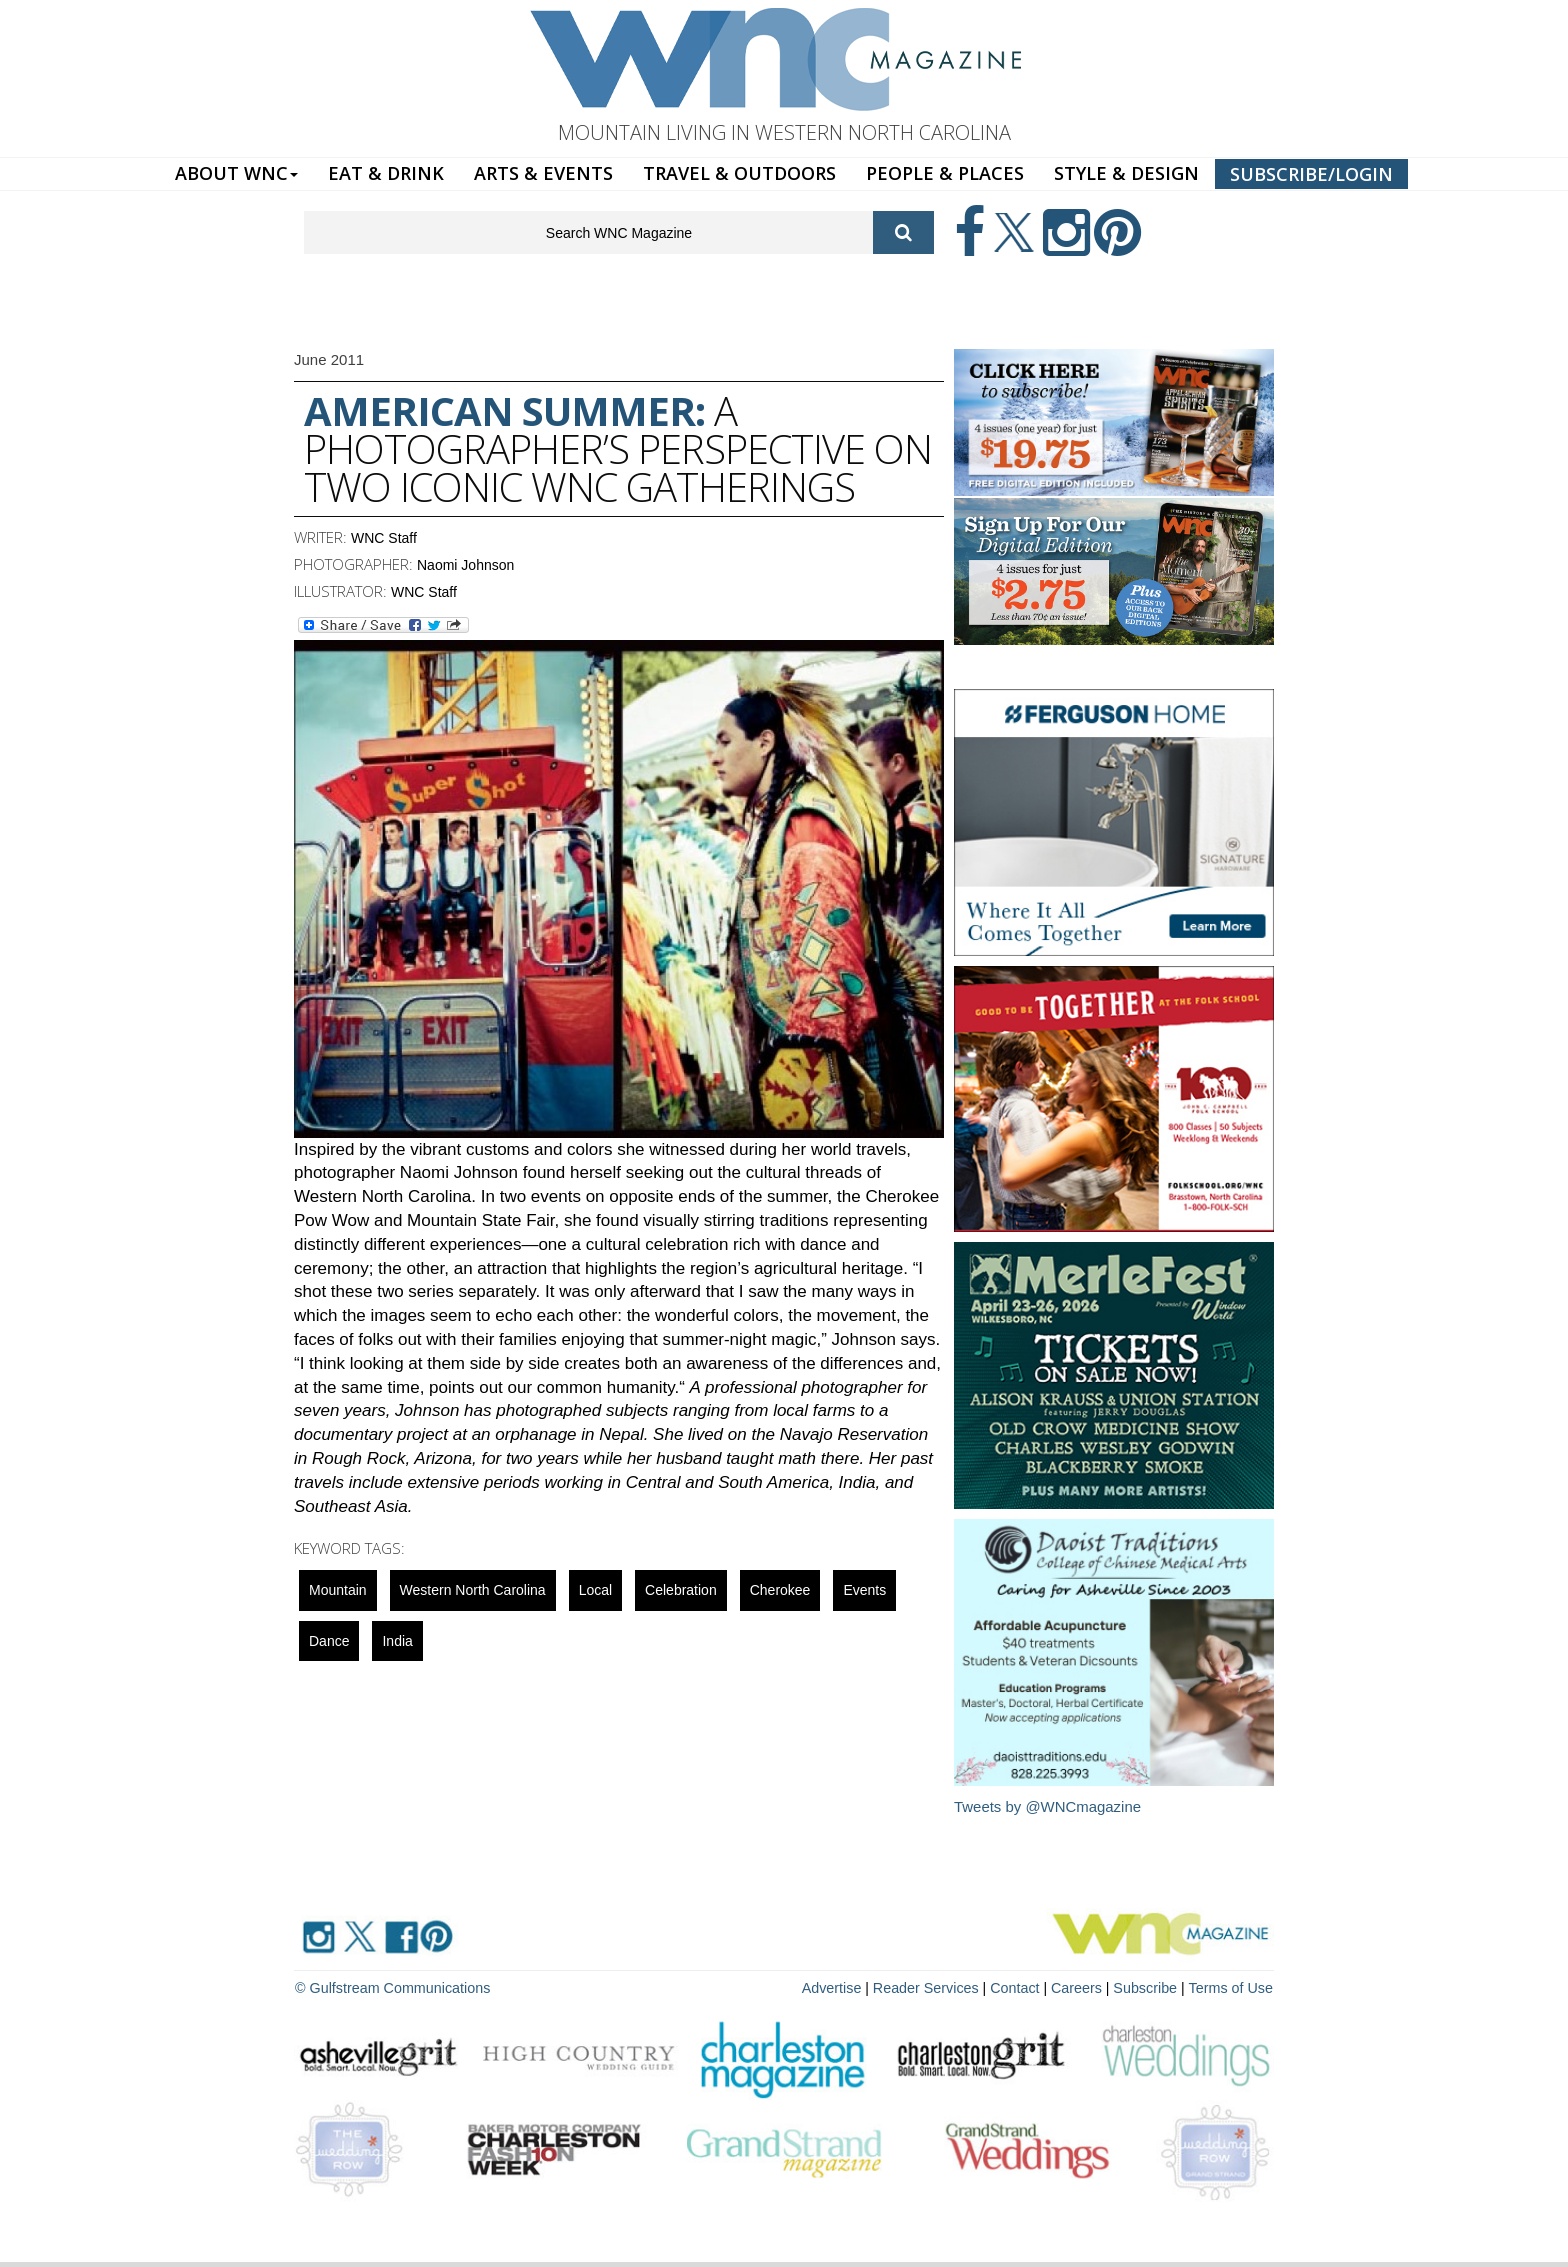  I want to click on celebration, so click(681, 1590).